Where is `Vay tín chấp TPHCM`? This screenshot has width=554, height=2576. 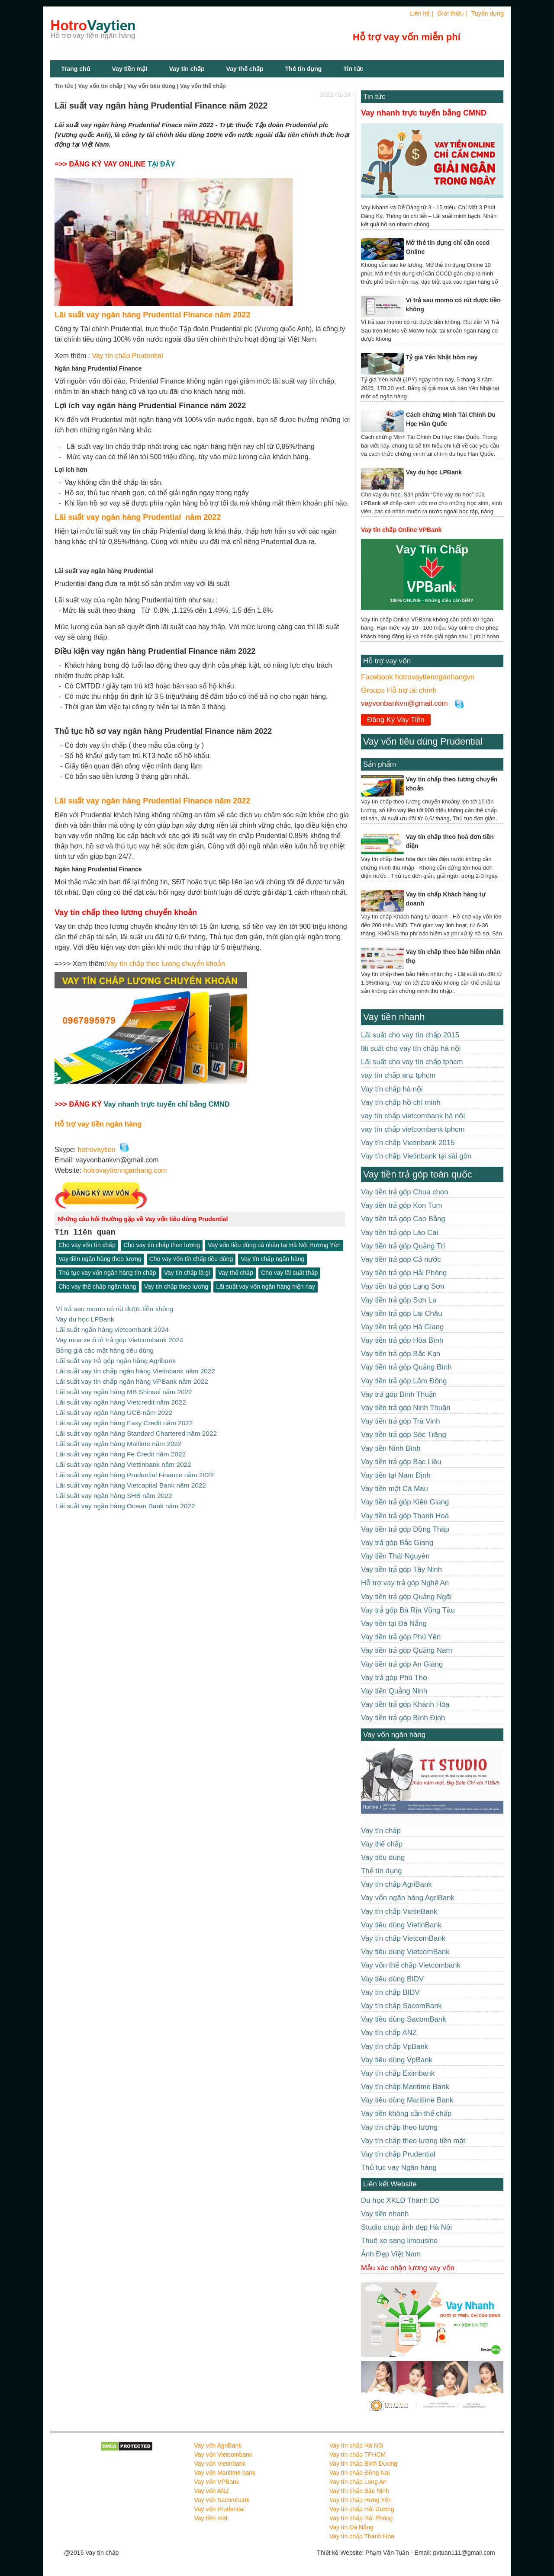
Vay tín chấp TPHCM is located at coordinates (357, 2454).